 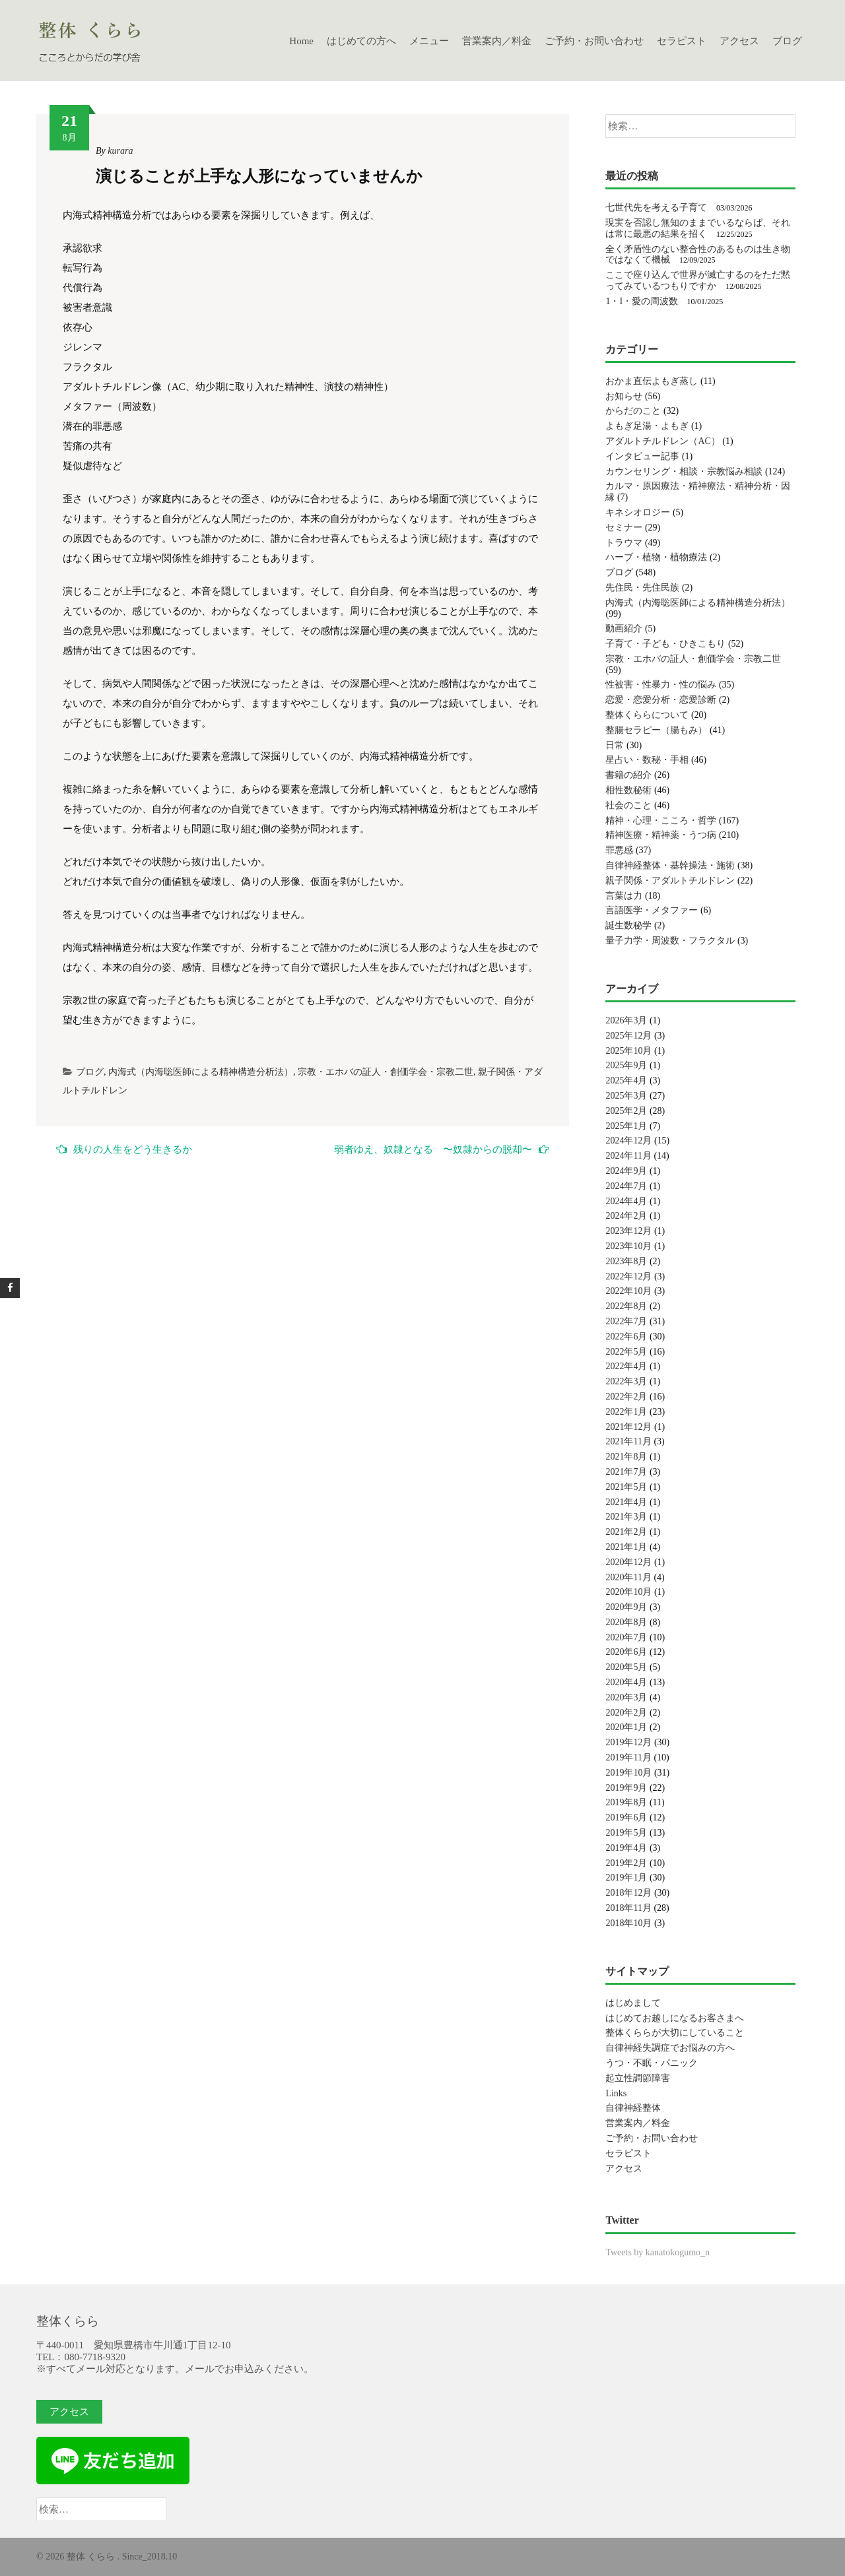 What do you see at coordinates (662, 441) in the screenshot?
I see `アダルトチルドレン（AC）` at bounding box center [662, 441].